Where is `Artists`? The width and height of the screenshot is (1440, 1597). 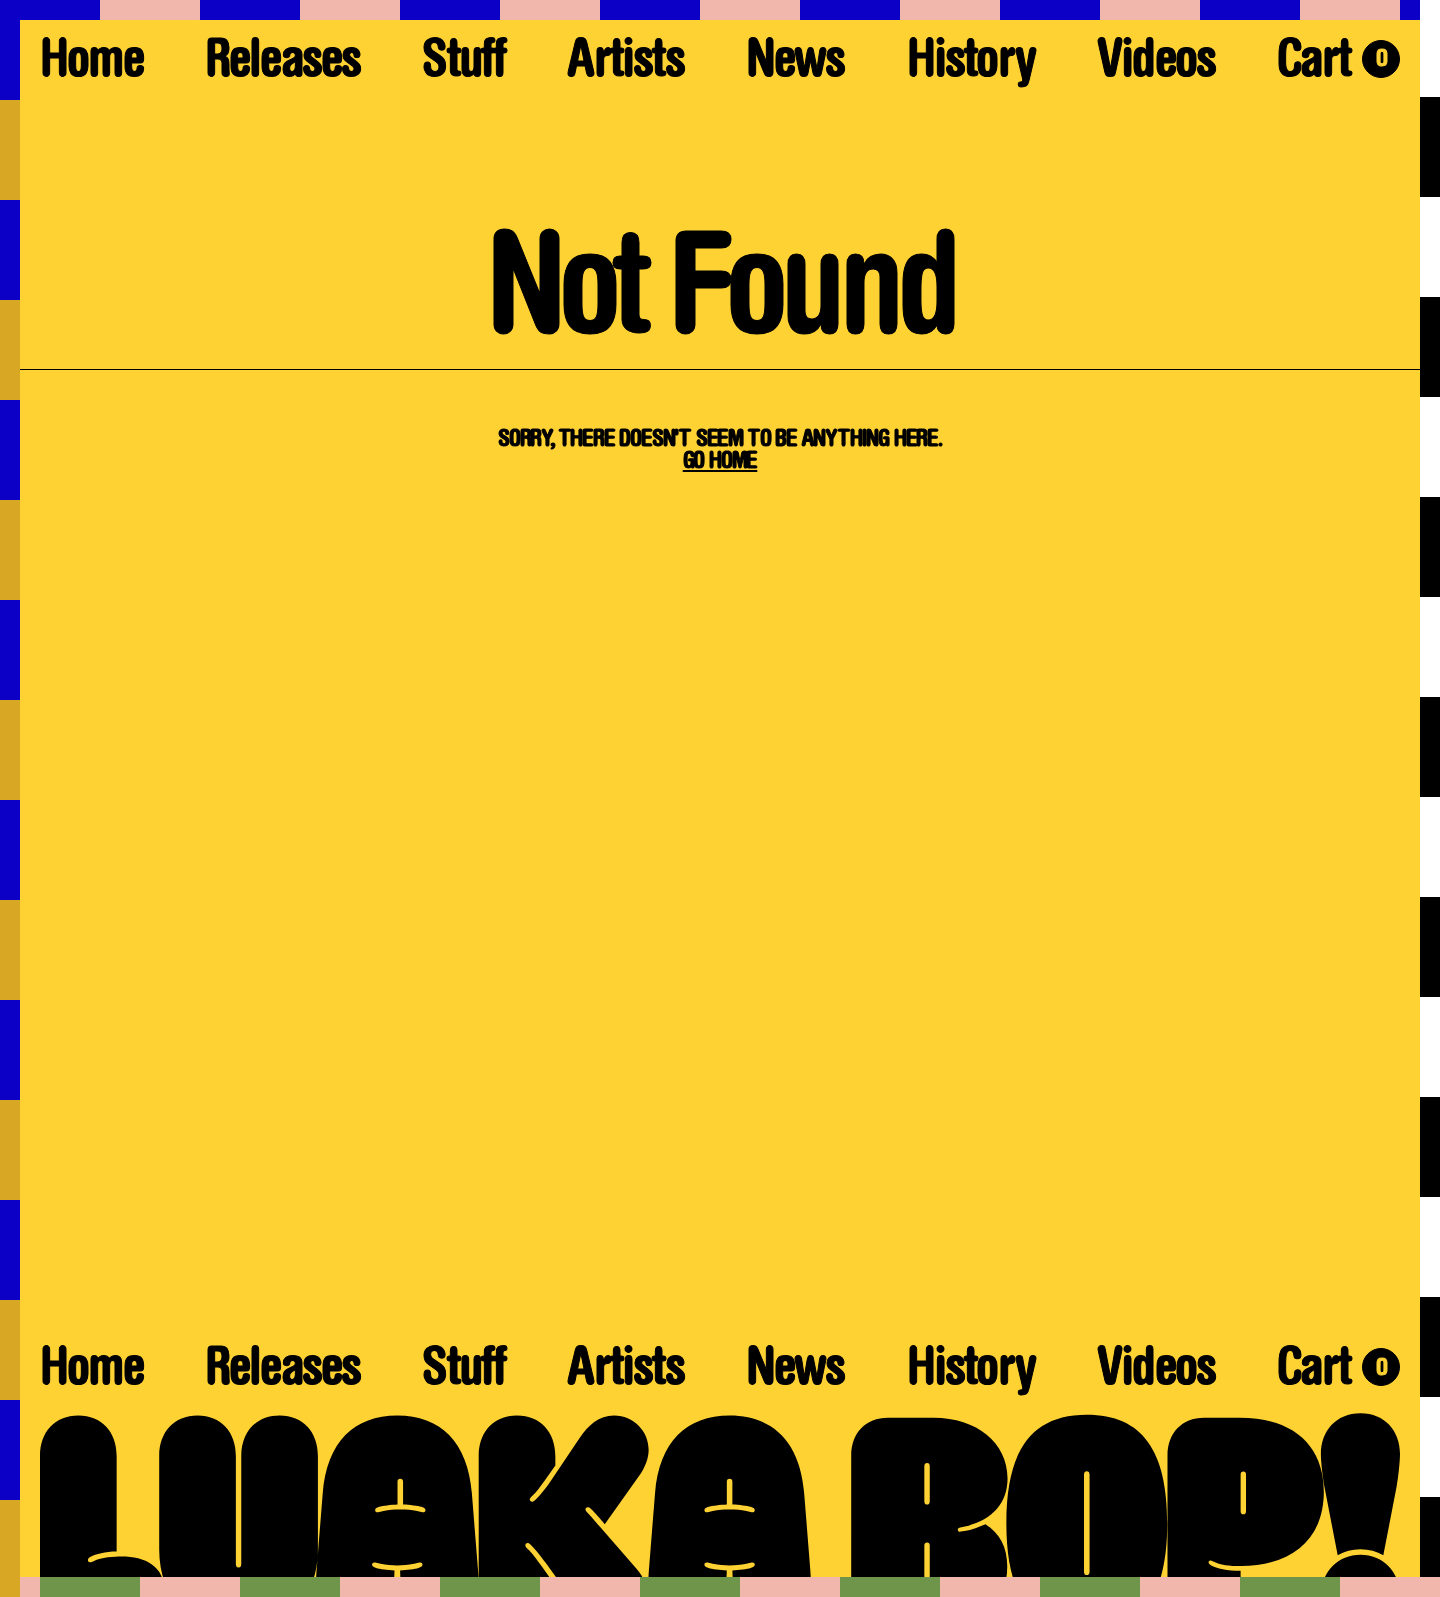 Artists is located at coordinates (625, 64).